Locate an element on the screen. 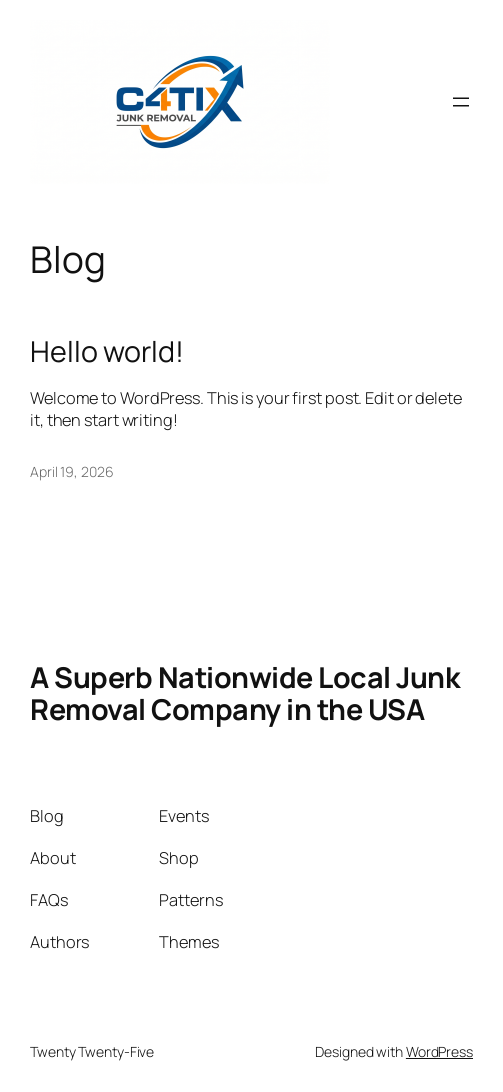 The height and width of the screenshot is (1092, 503). [Open menu] is located at coordinates (461, 102).